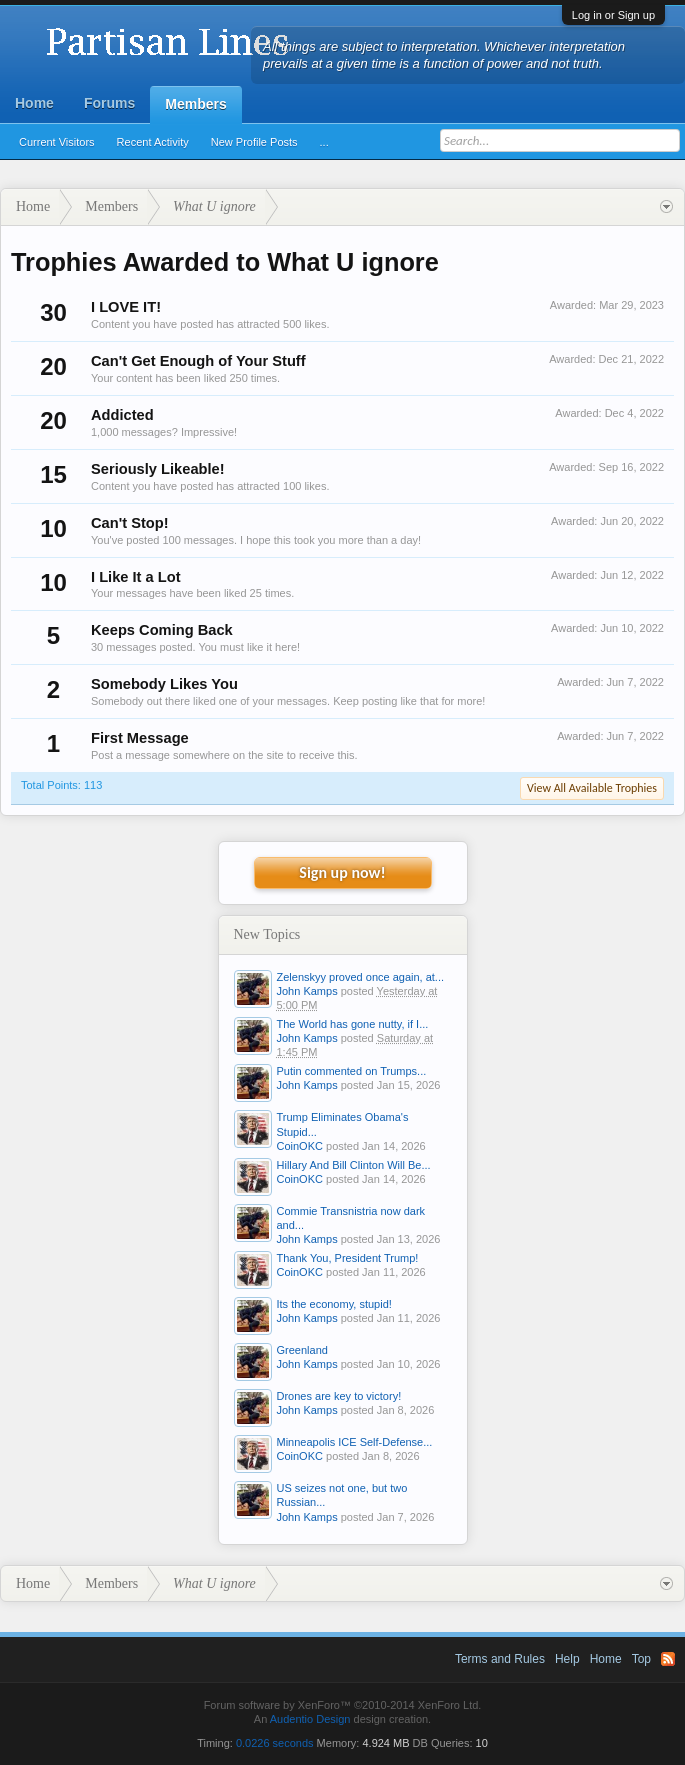 The height and width of the screenshot is (1765, 685). I want to click on CoinOKC, so click(300, 1146).